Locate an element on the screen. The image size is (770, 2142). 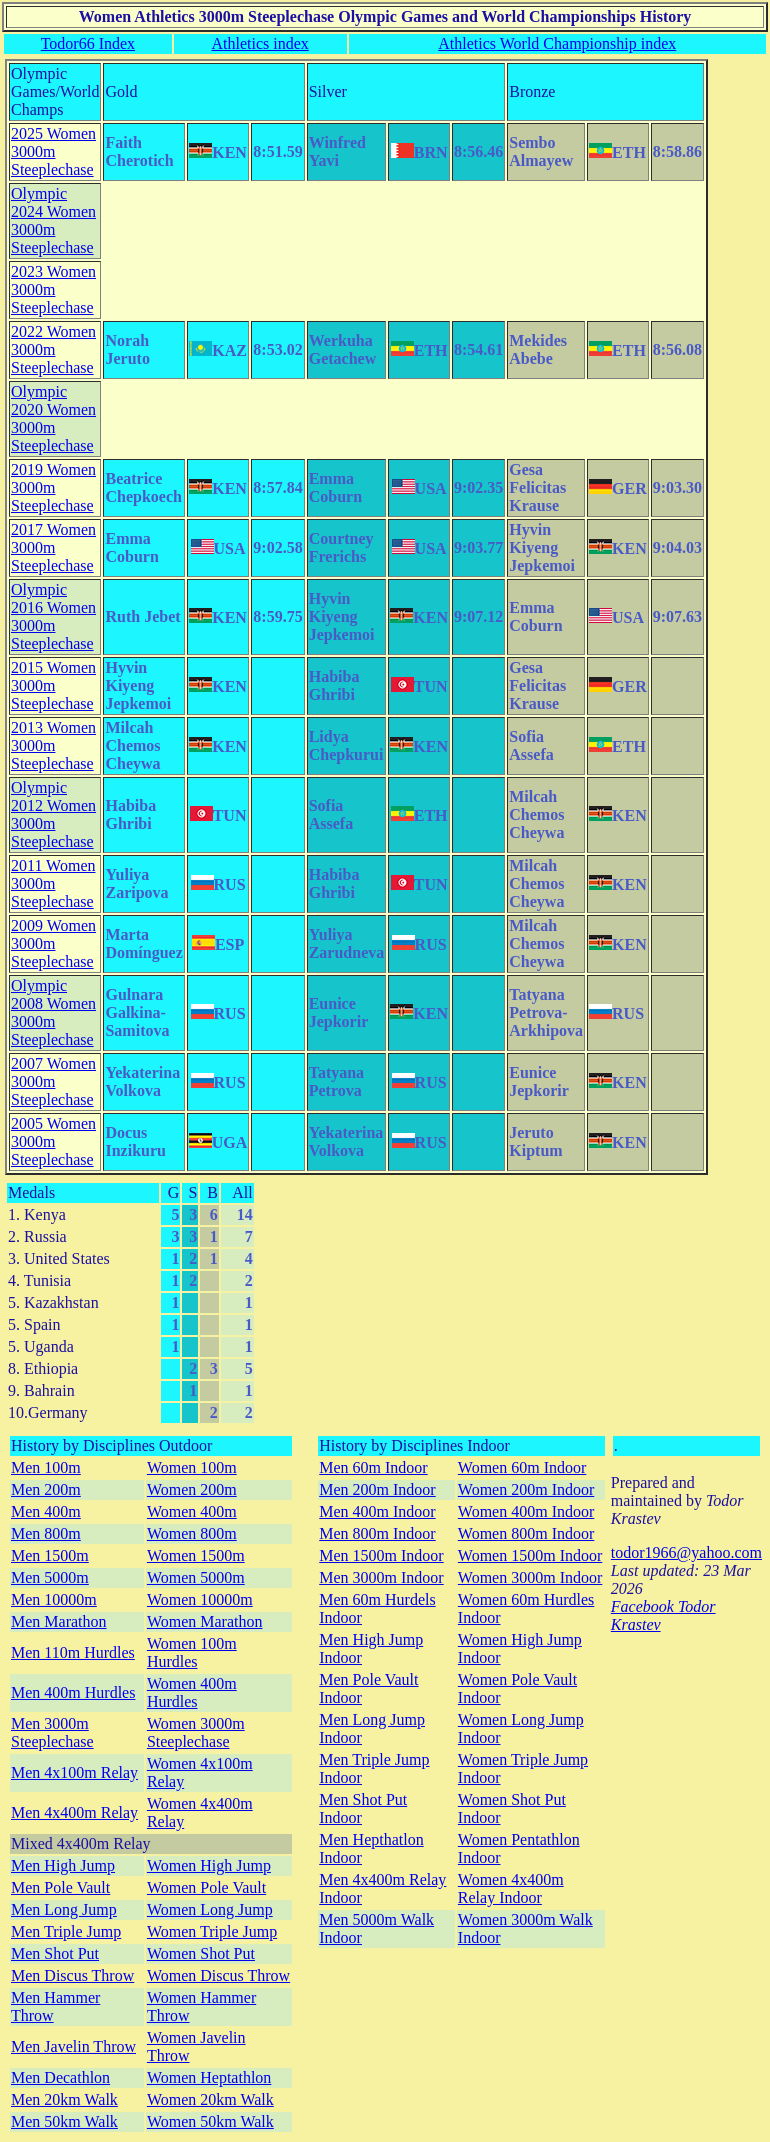
Women 3000m Steeplechase is located at coordinates (196, 1732).